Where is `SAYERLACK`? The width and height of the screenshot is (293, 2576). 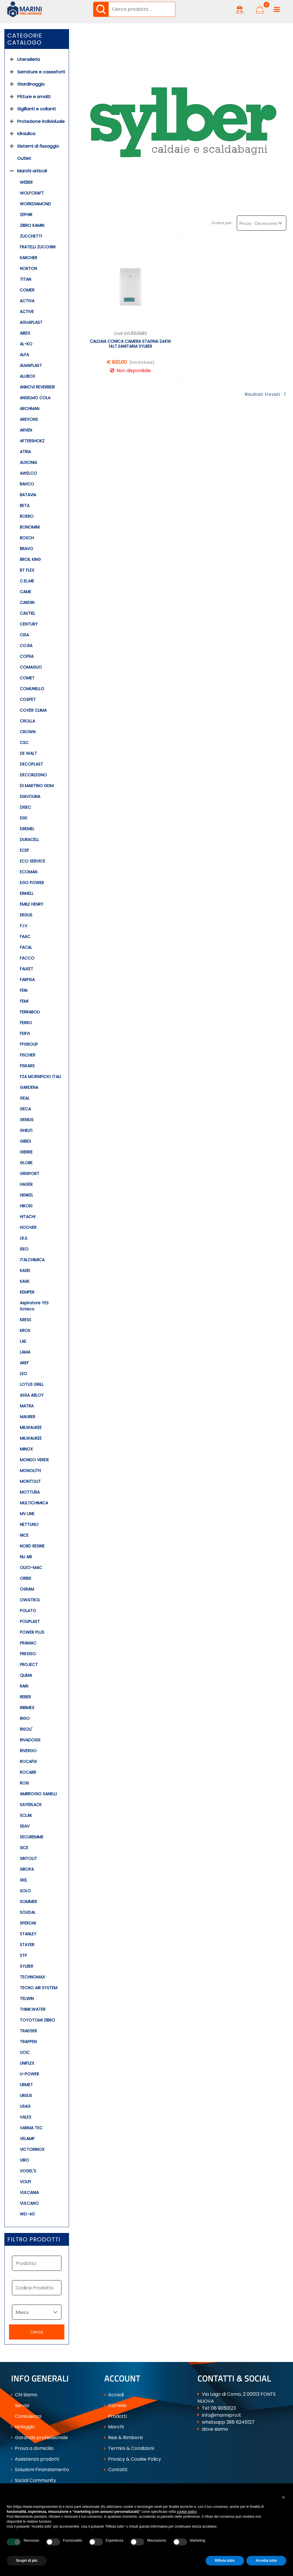 SAYERLACK is located at coordinates (31, 1805).